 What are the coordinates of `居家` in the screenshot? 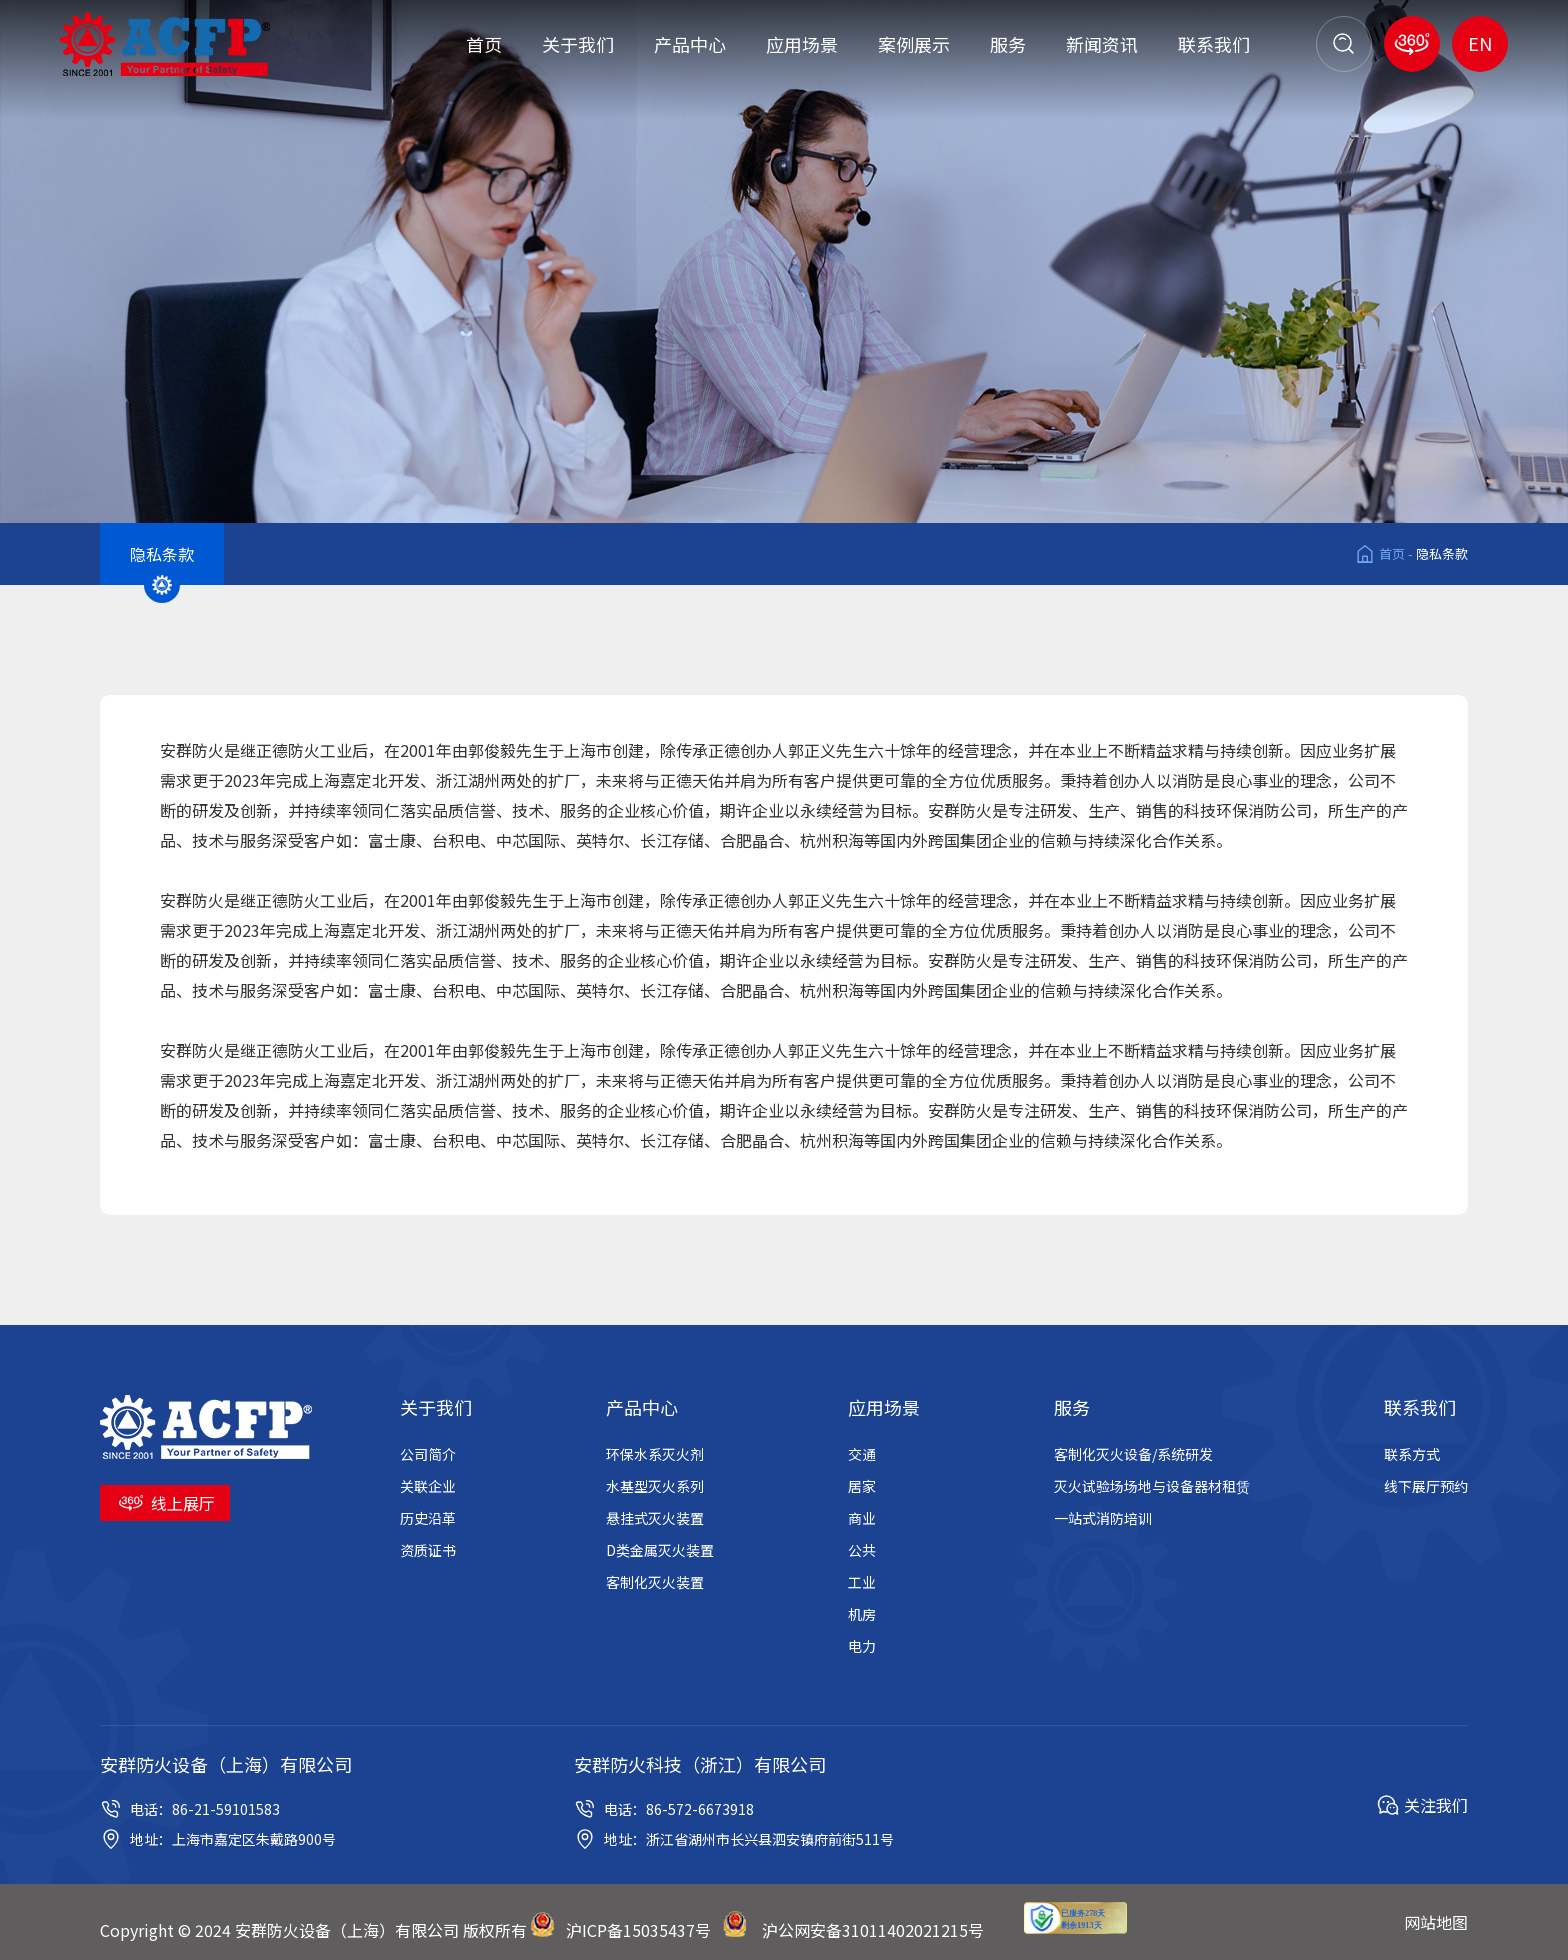 It's located at (862, 1486).